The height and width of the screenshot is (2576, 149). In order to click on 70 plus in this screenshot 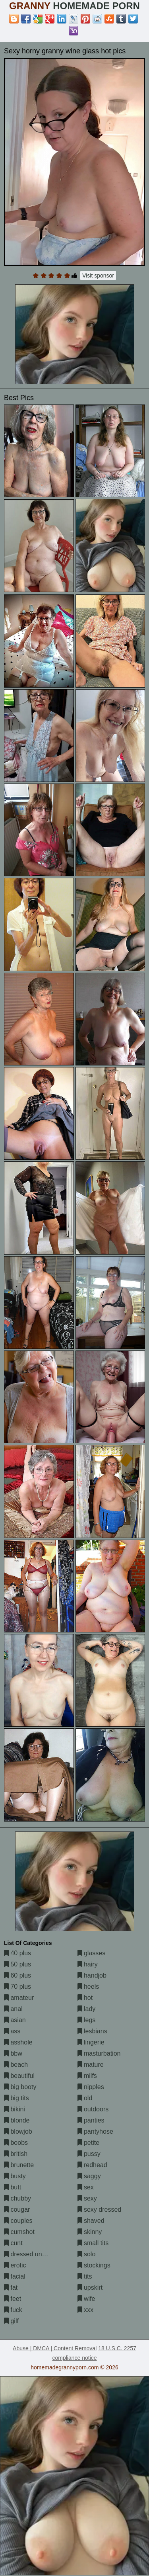, I will do `click(17, 1986)`.